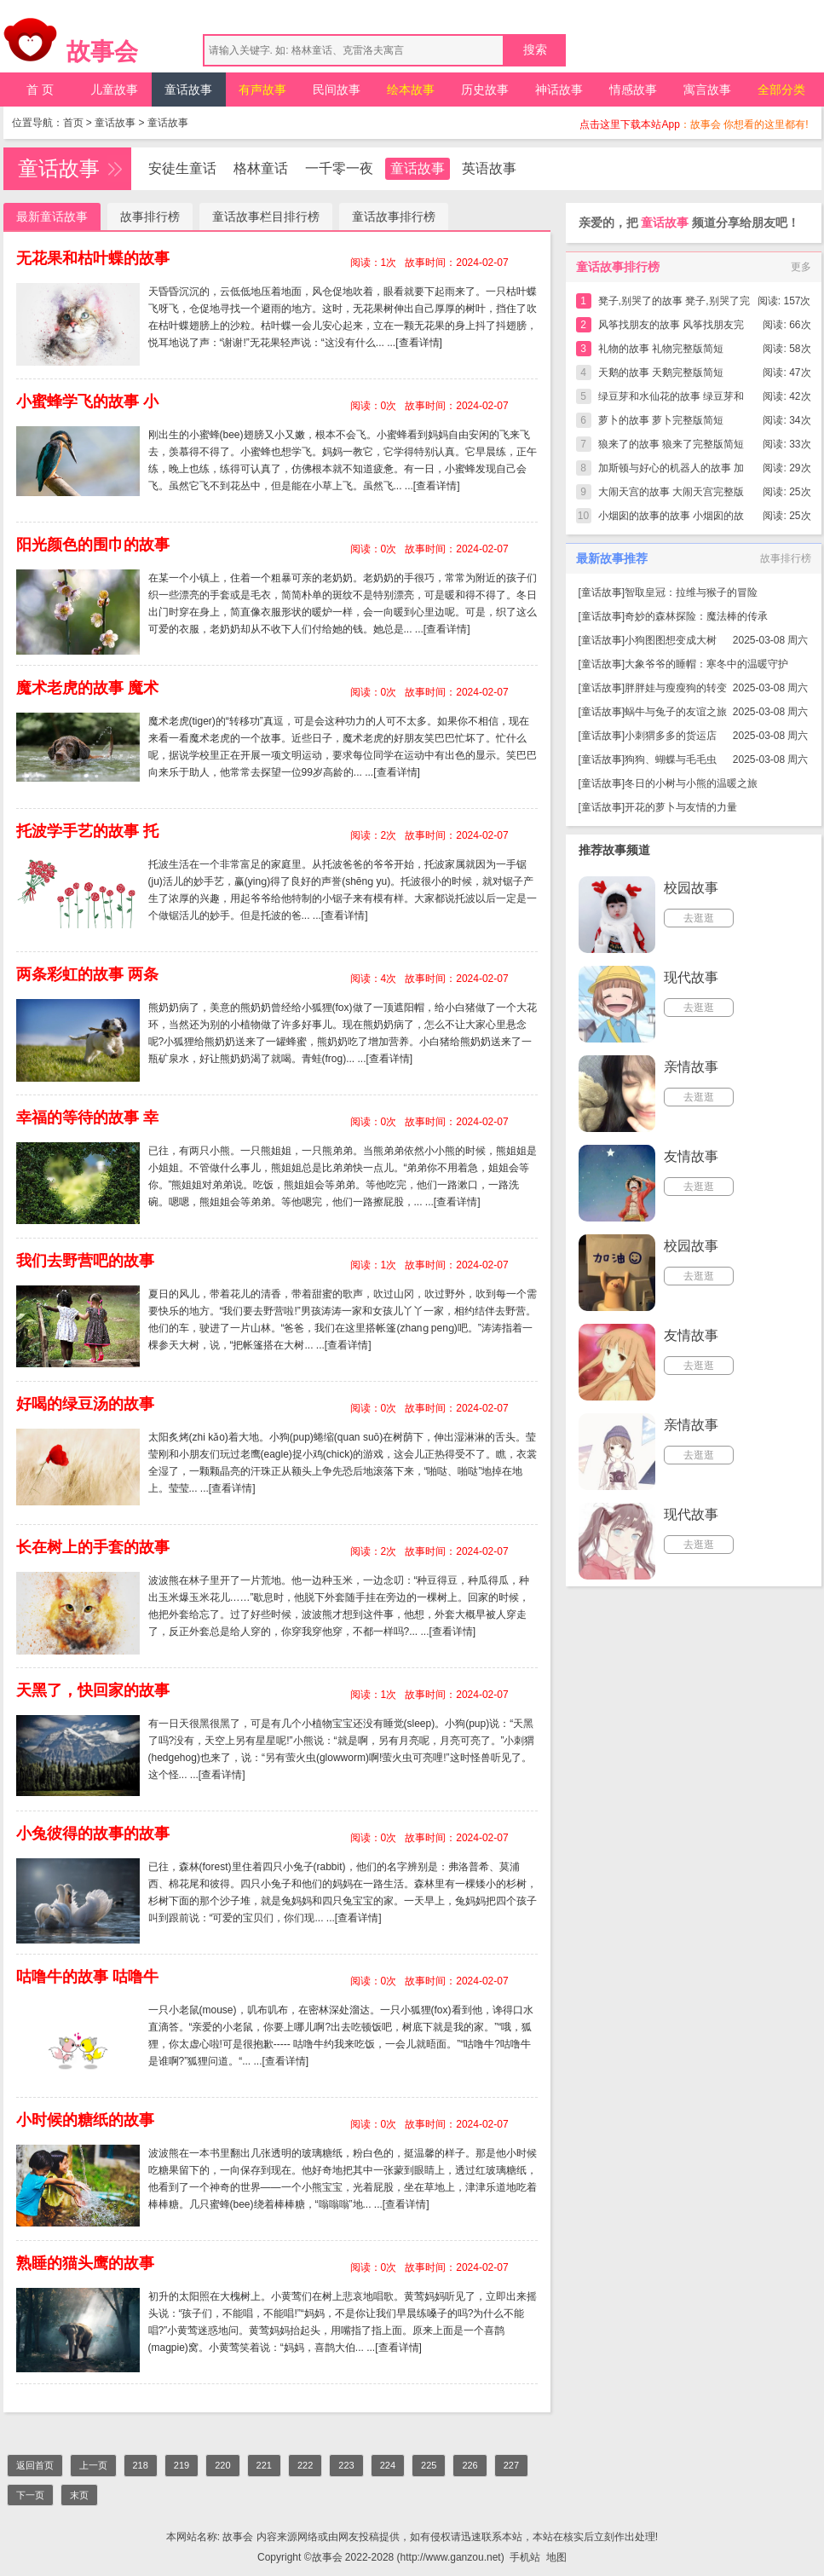 This screenshot has width=824, height=2576. I want to click on 幸福的等待的故事 幸, so click(87, 1117).